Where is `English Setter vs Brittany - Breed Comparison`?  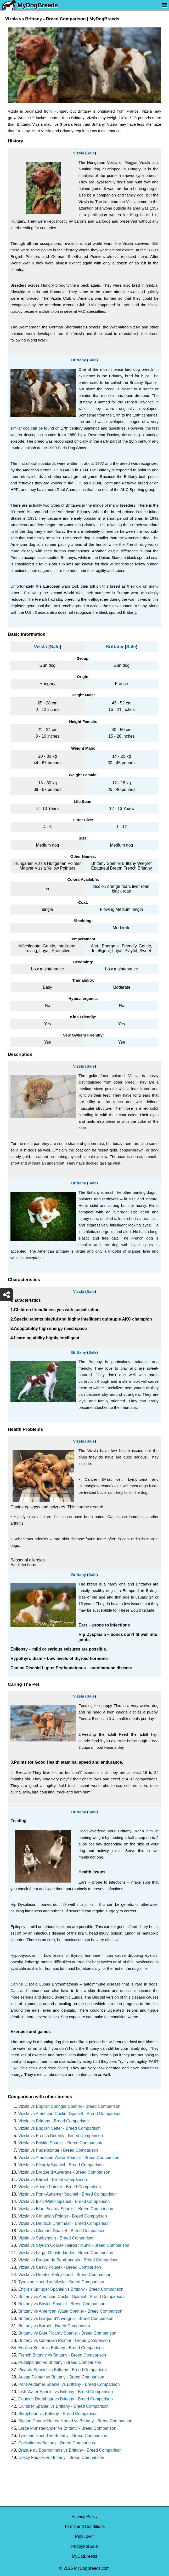
English Setter vs Brittany - Breed Comparison is located at coordinates (61, 2348).